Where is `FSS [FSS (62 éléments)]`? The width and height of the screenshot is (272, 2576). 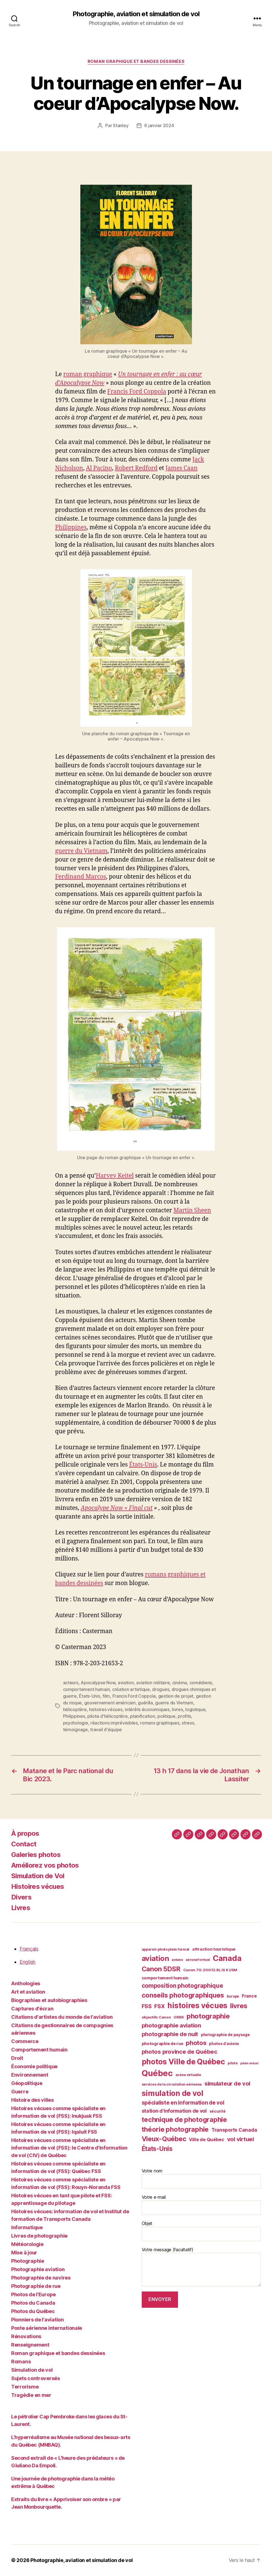
FSS [FSS (62 éléments)] is located at coordinates (147, 2006).